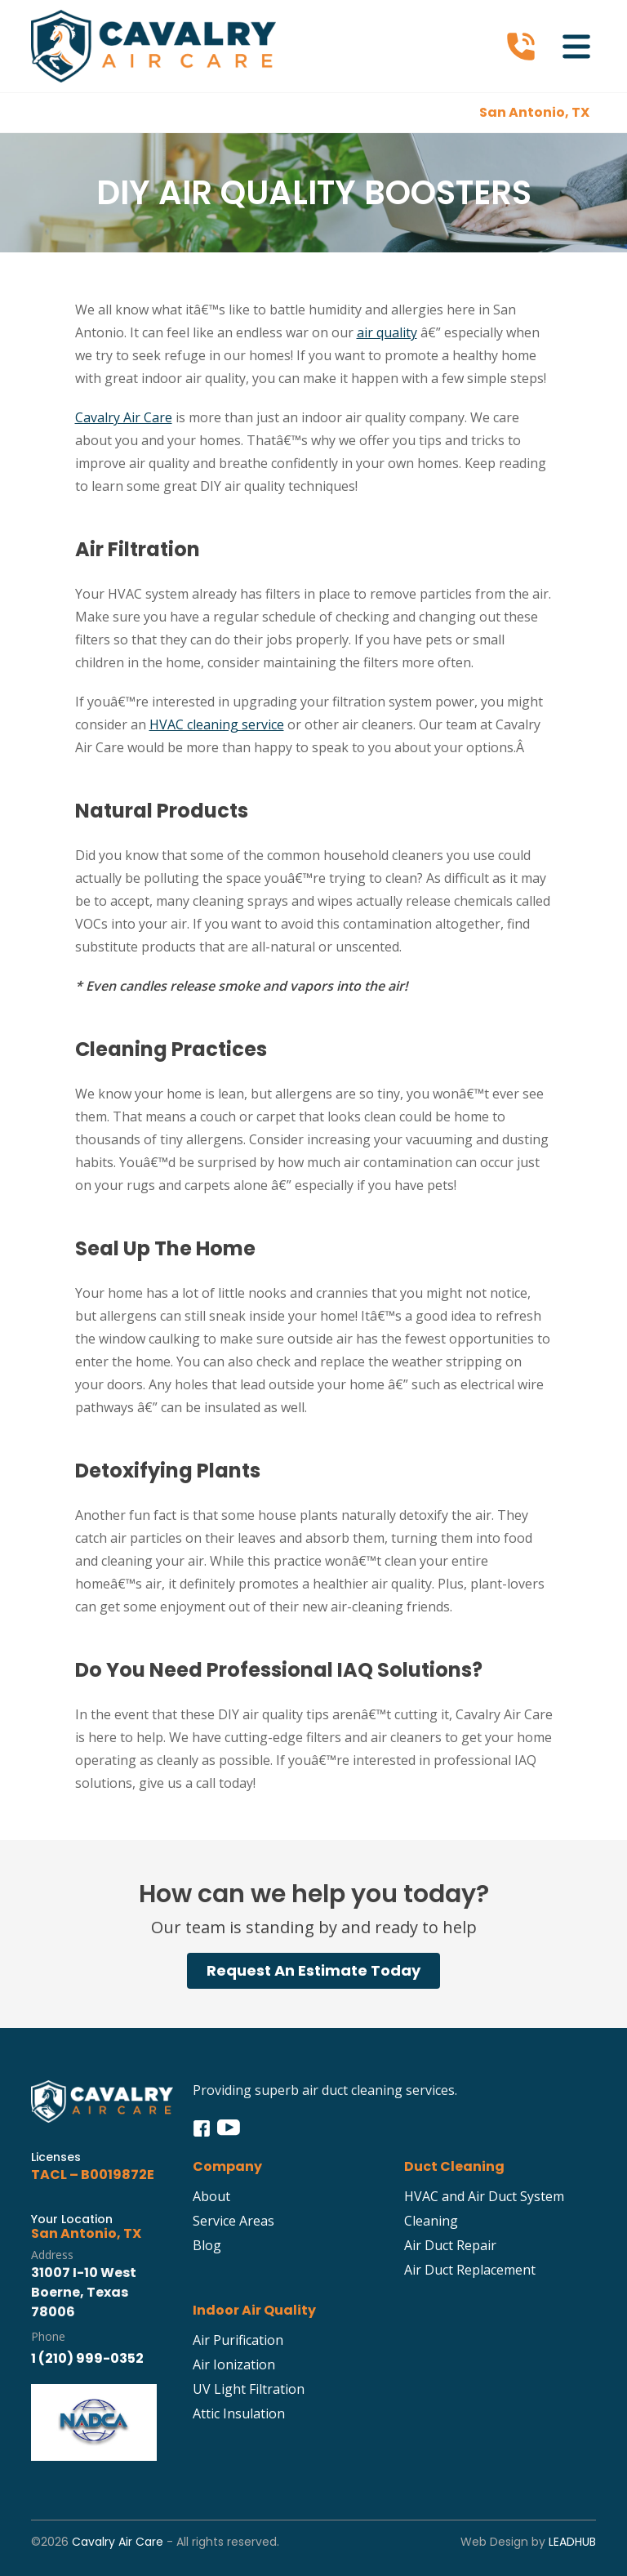  I want to click on Air Purification, so click(238, 2340).